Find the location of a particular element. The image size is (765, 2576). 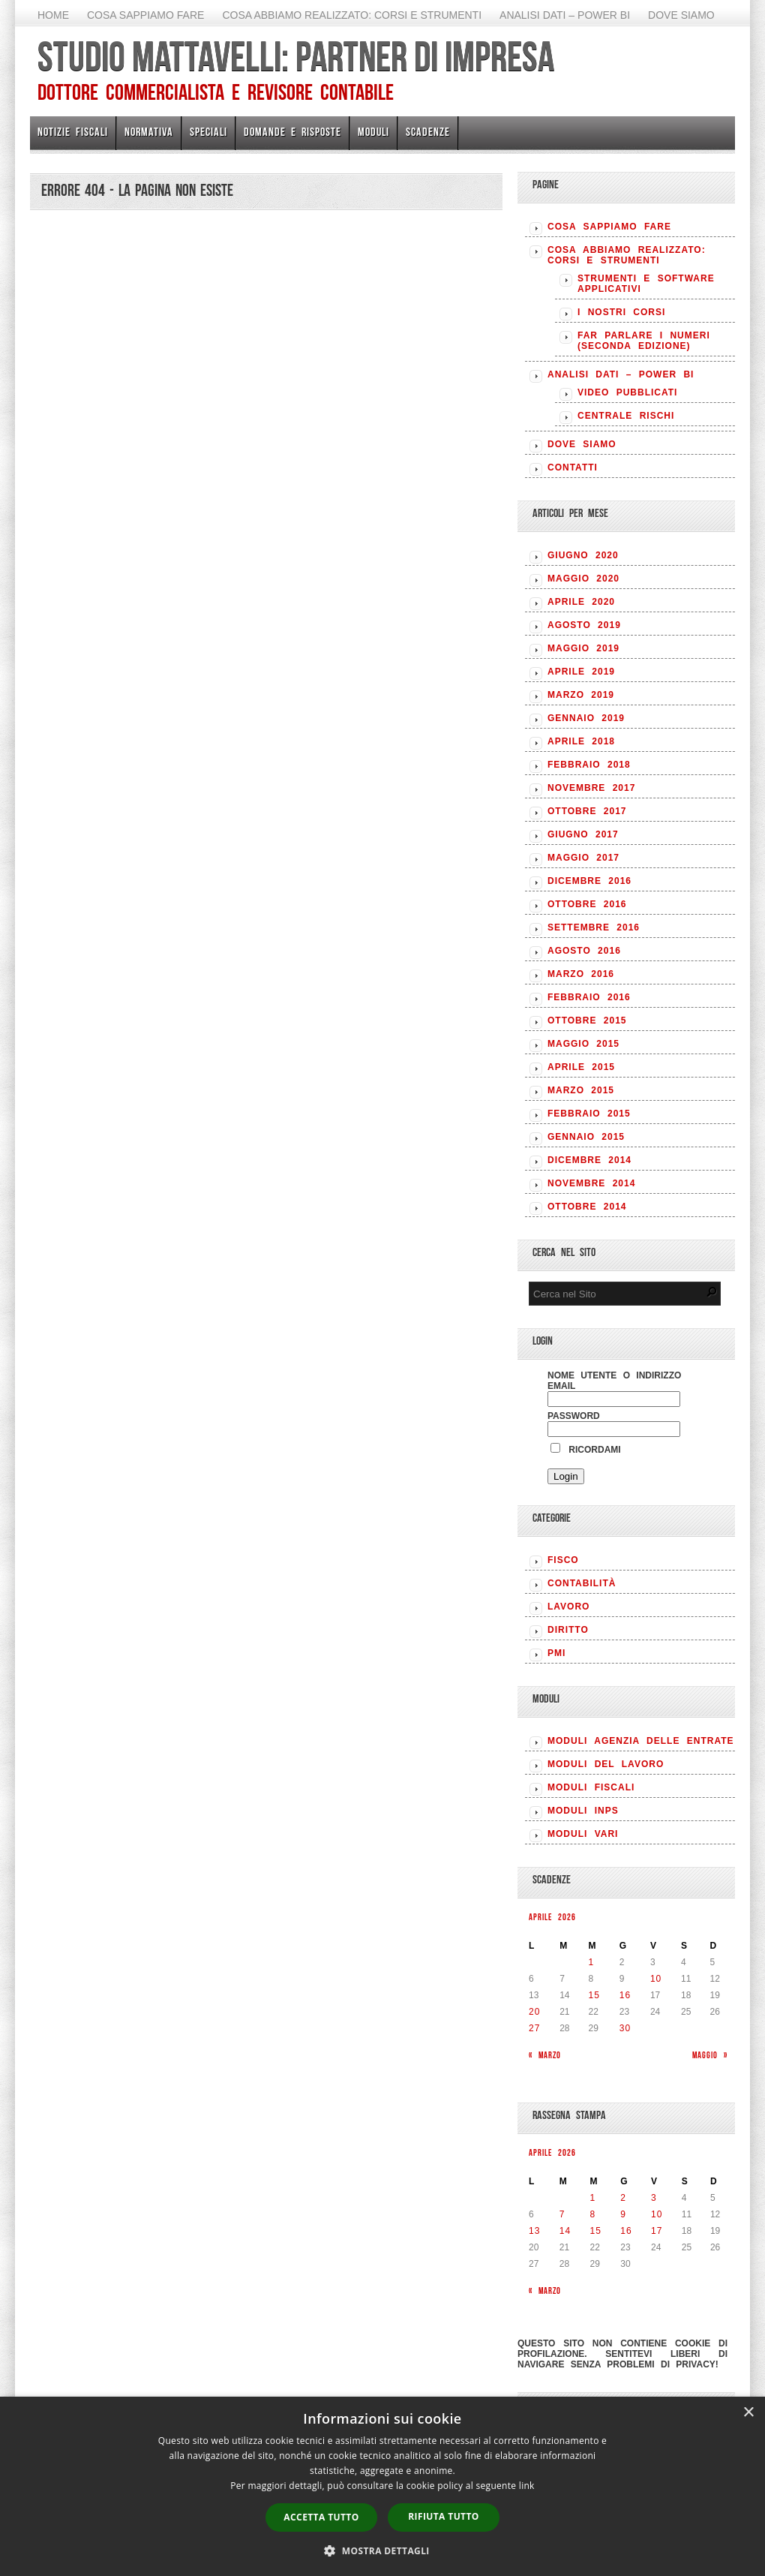

Normativa is located at coordinates (148, 131).